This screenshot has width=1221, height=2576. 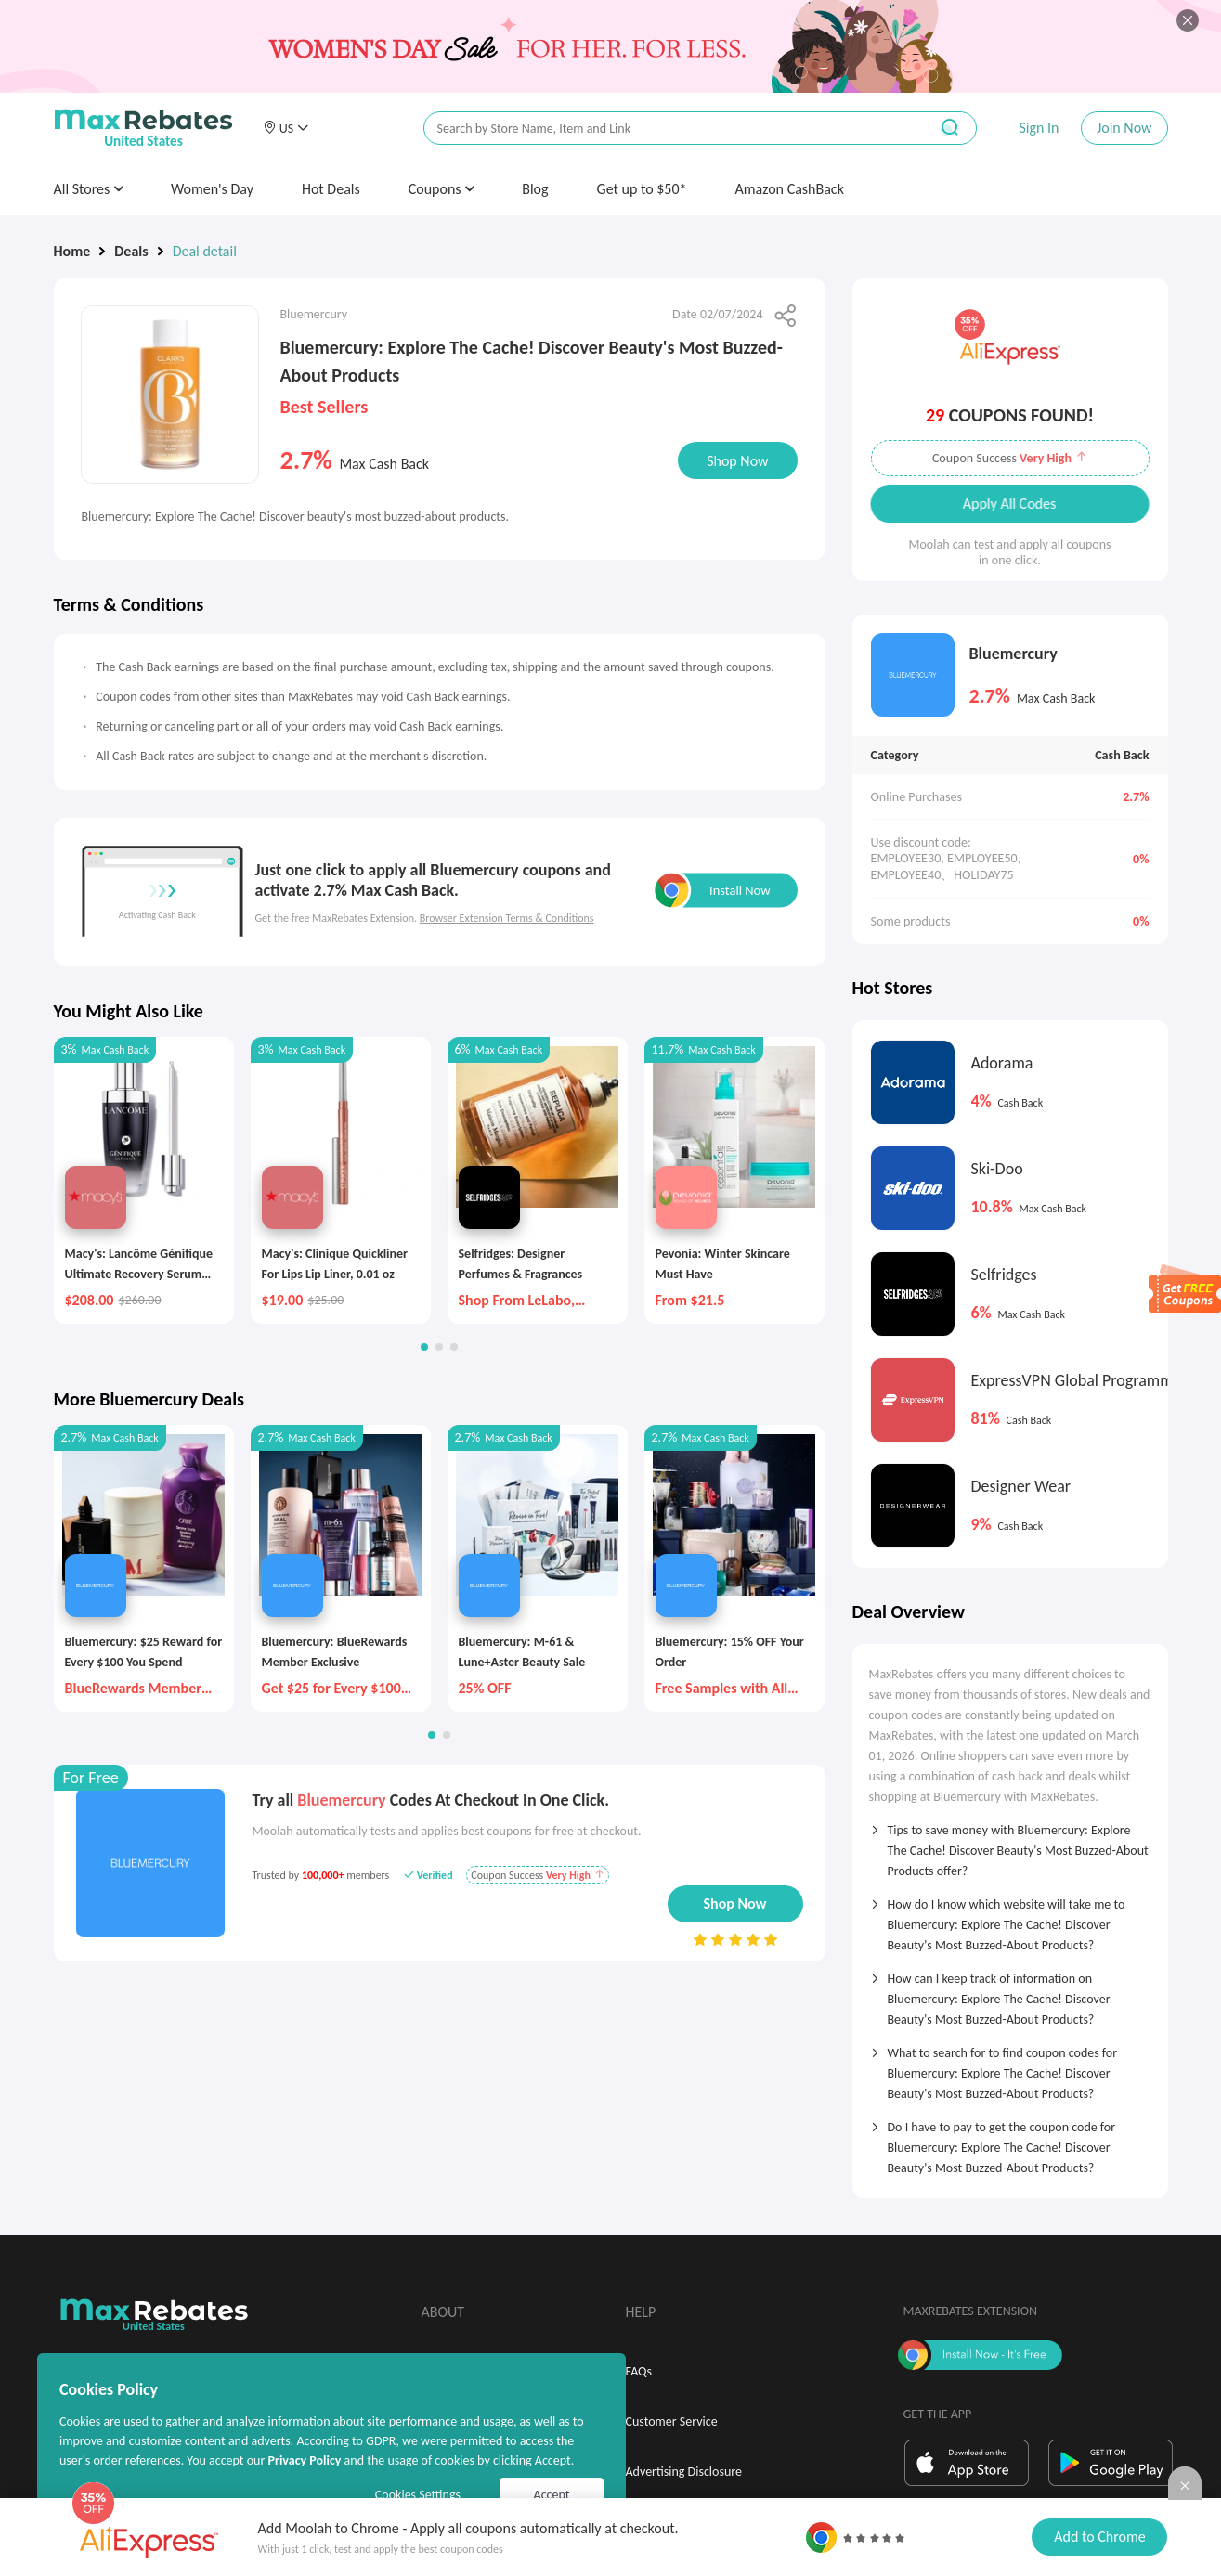 What do you see at coordinates (684, 2471) in the screenshot?
I see `Advertising Disclosure` at bounding box center [684, 2471].